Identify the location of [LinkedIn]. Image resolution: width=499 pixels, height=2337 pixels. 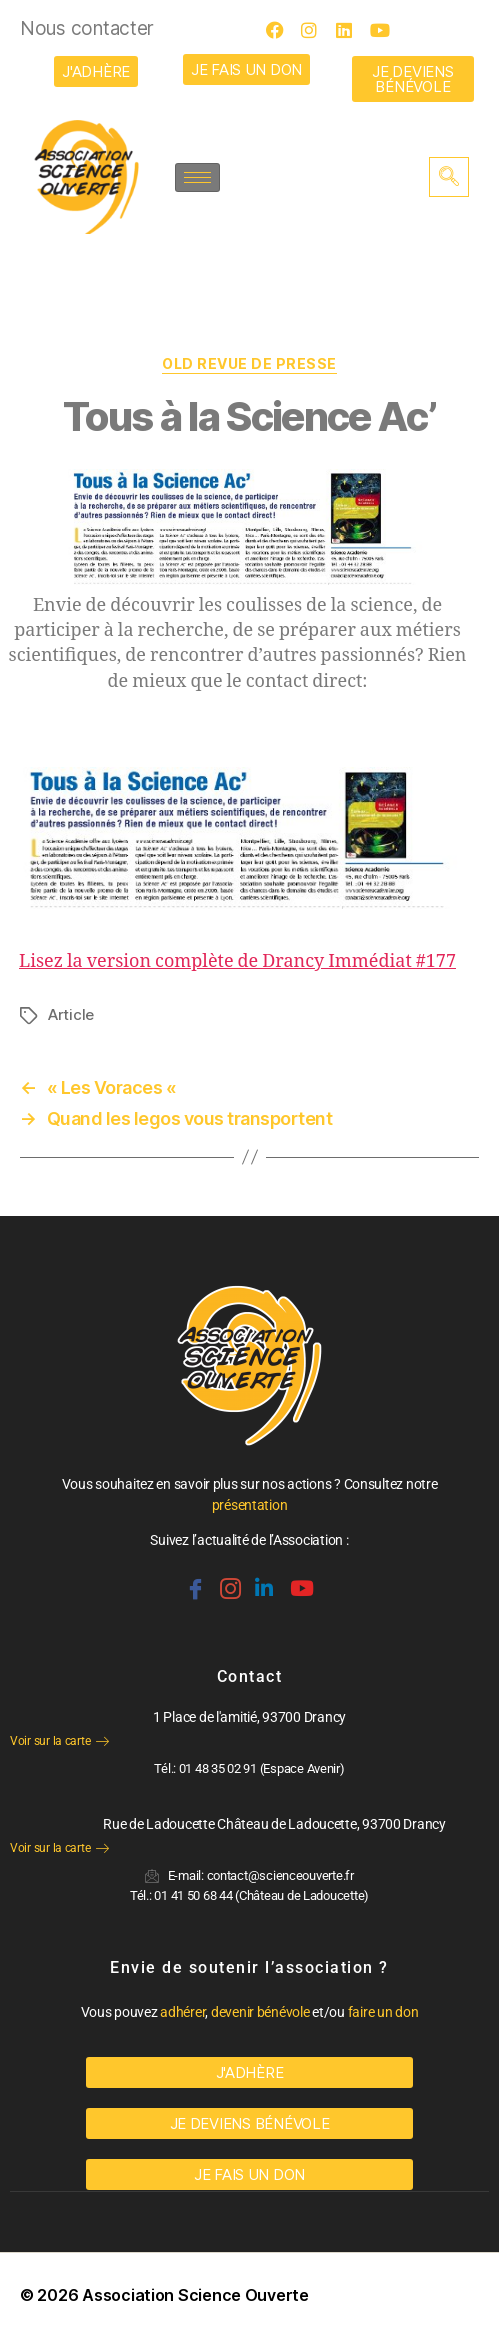
(351, 30).